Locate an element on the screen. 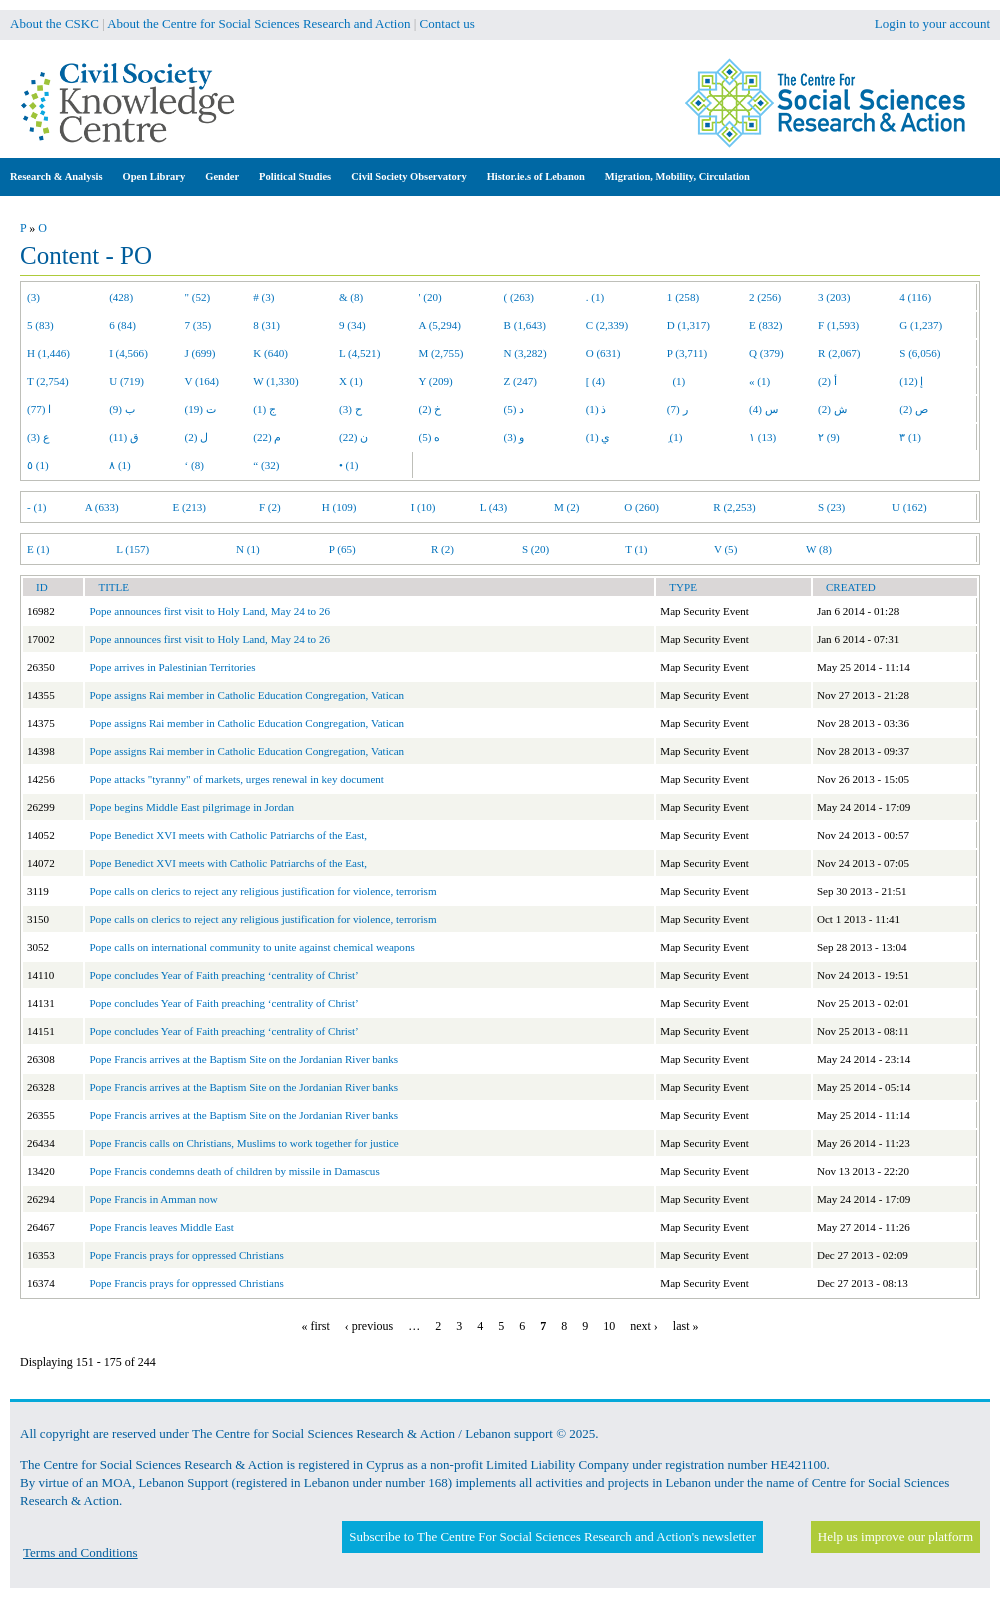 Image resolution: width=1000 pixels, height=1616 pixels. About the CSKC is located at coordinates (54, 23).